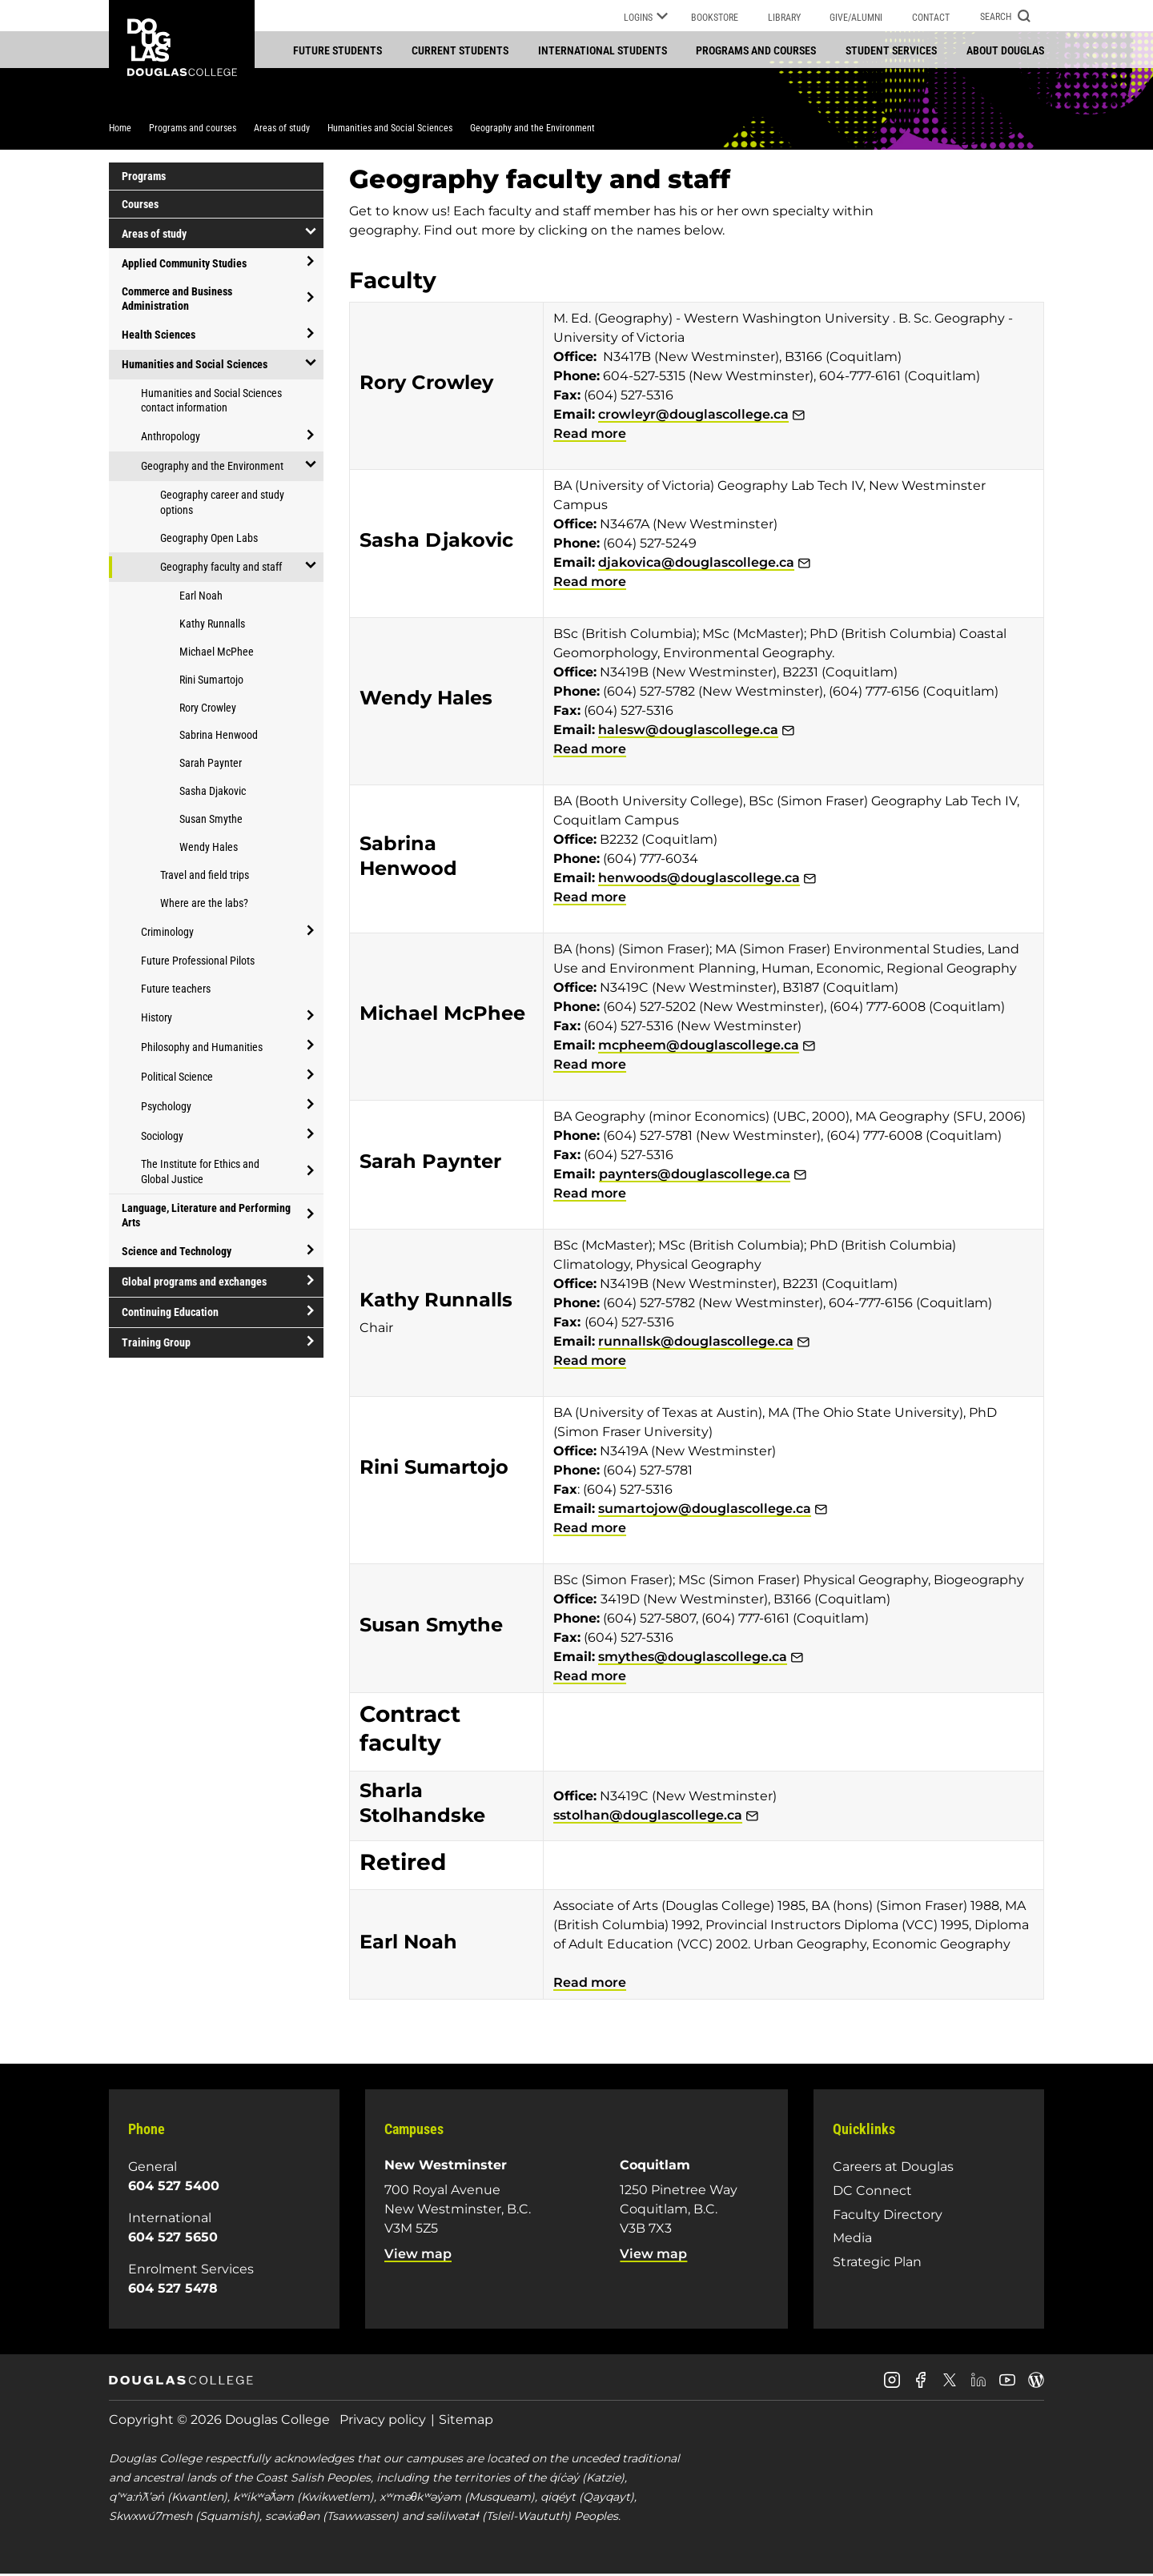 This screenshot has height=2576, width=1153. I want to click on Logins, so click(646, 18).